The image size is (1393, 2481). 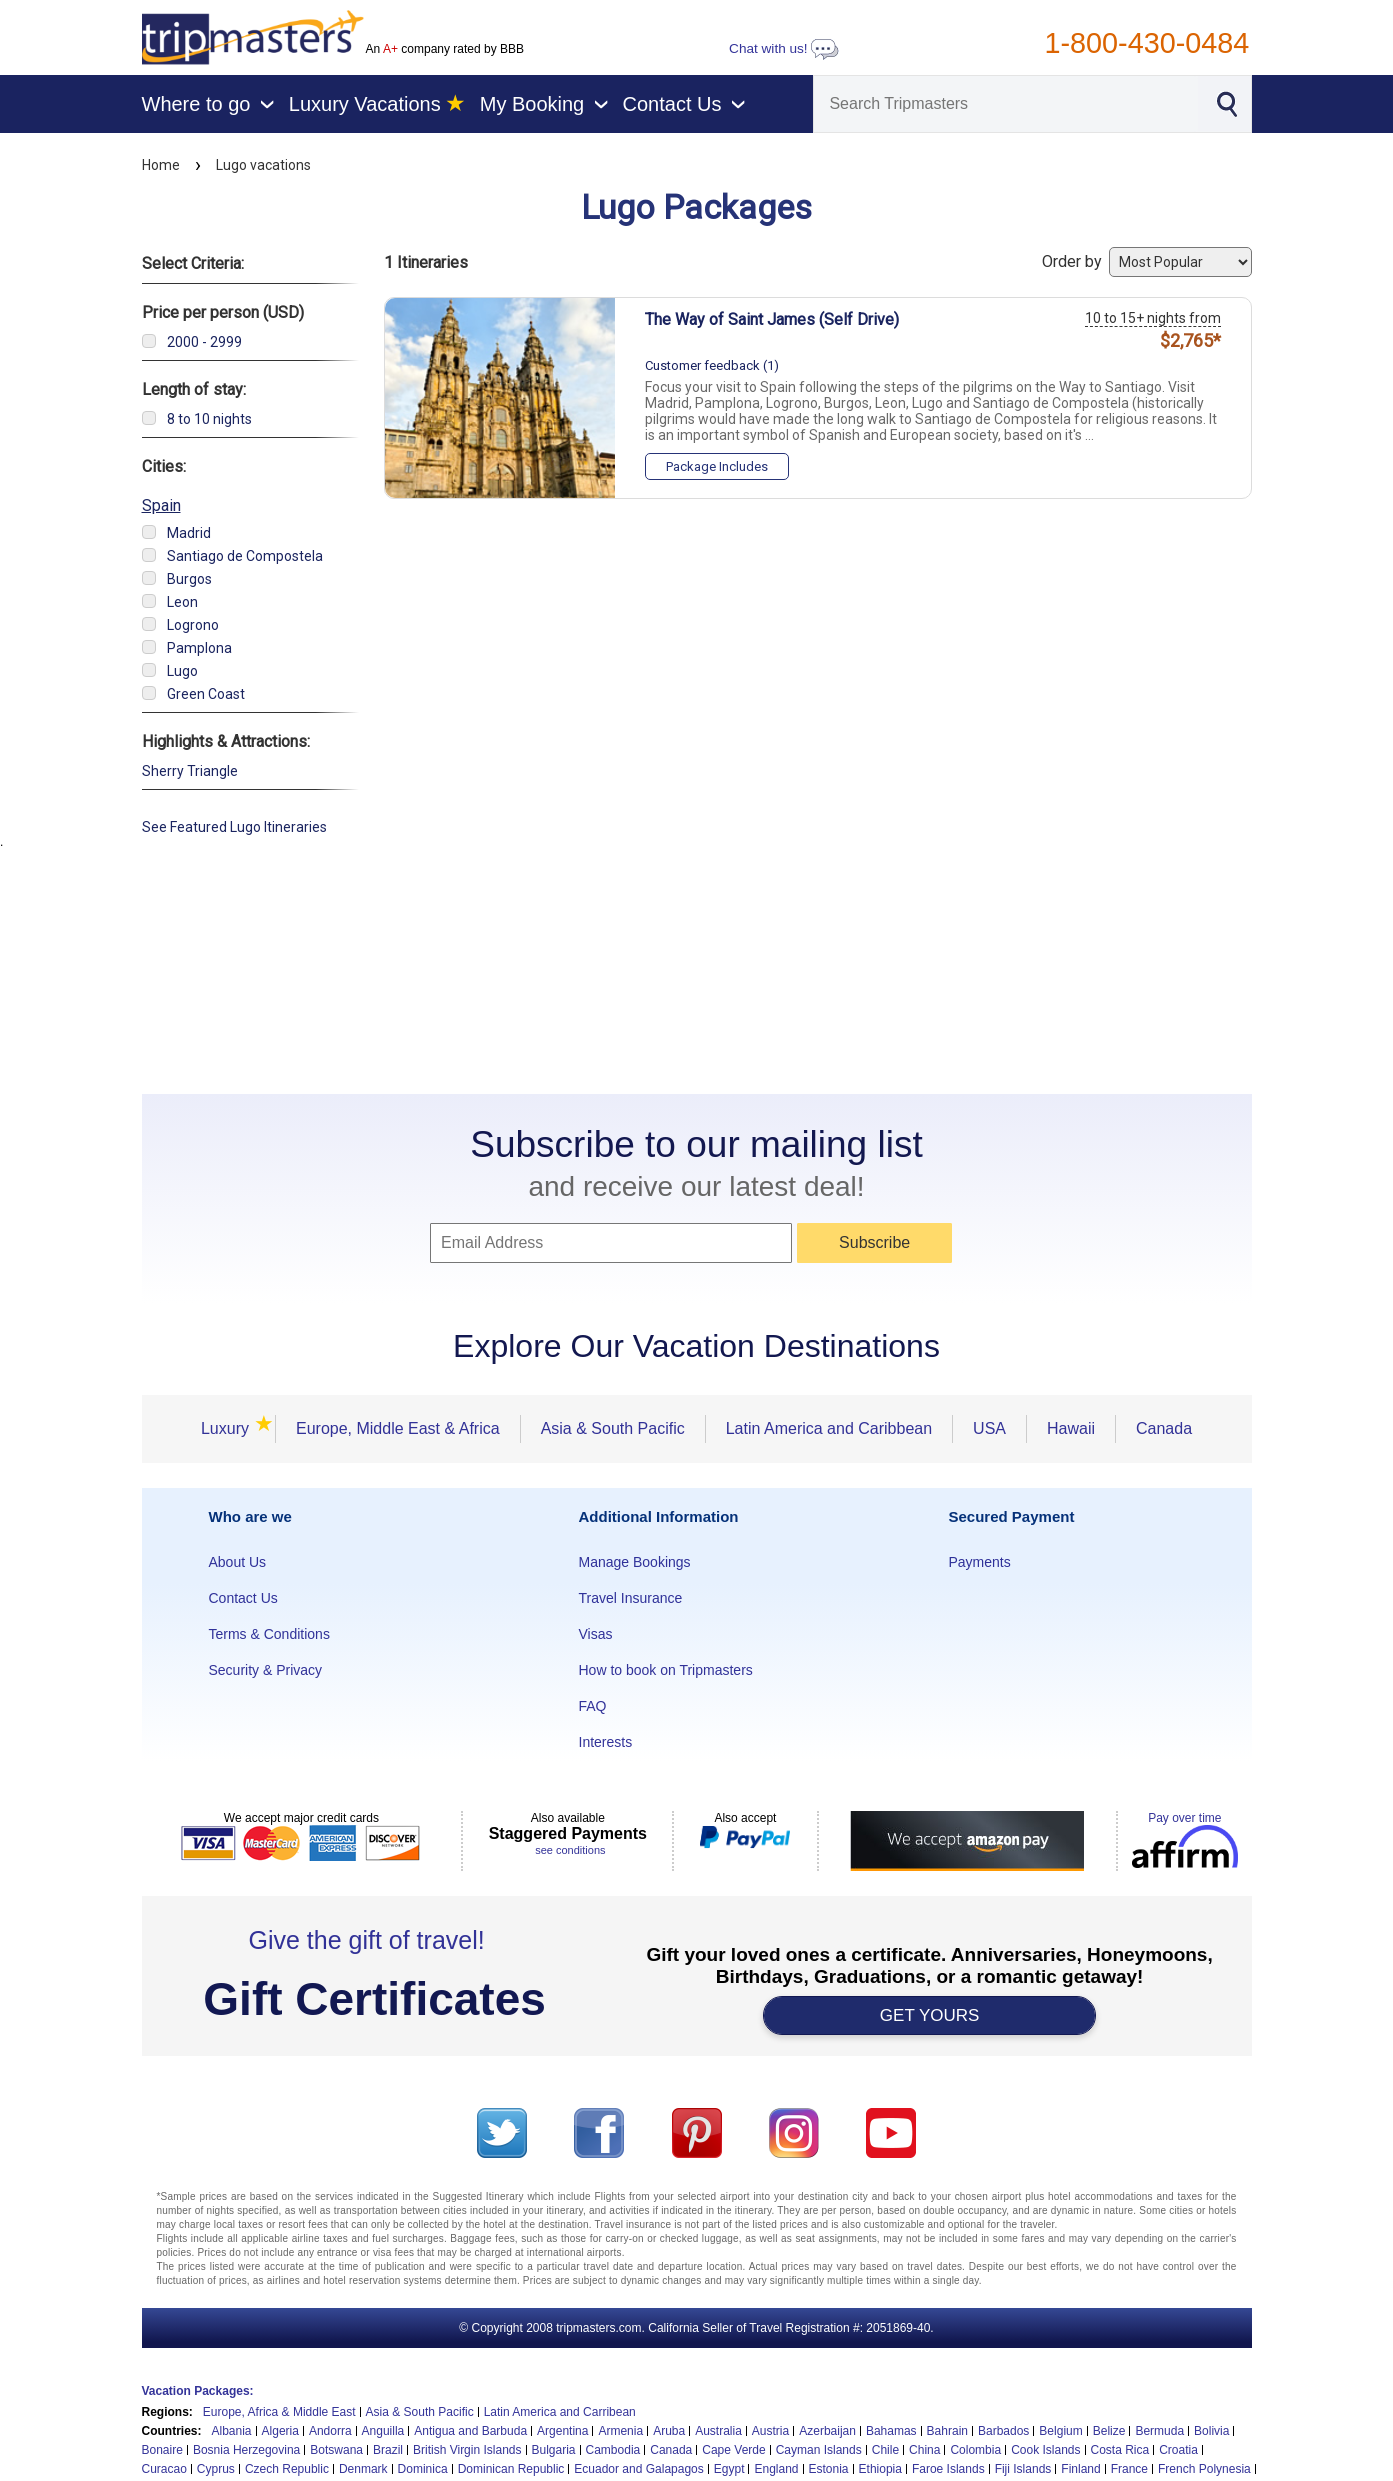 What do you see at coordinates (198, 2391) in the screenshot?
I see `Vacation Packages:` at bounding box center [198, 2391].